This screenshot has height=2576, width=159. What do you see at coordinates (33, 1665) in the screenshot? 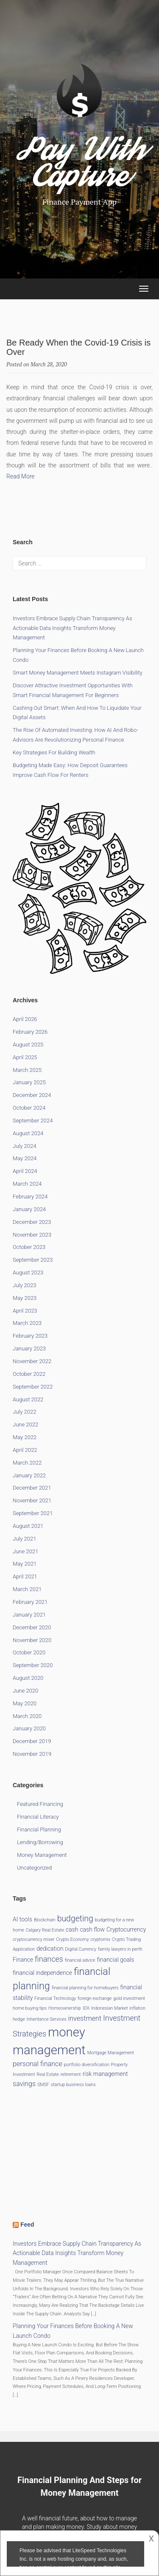
I see `September 2020` at bounding box center [33, 1665].